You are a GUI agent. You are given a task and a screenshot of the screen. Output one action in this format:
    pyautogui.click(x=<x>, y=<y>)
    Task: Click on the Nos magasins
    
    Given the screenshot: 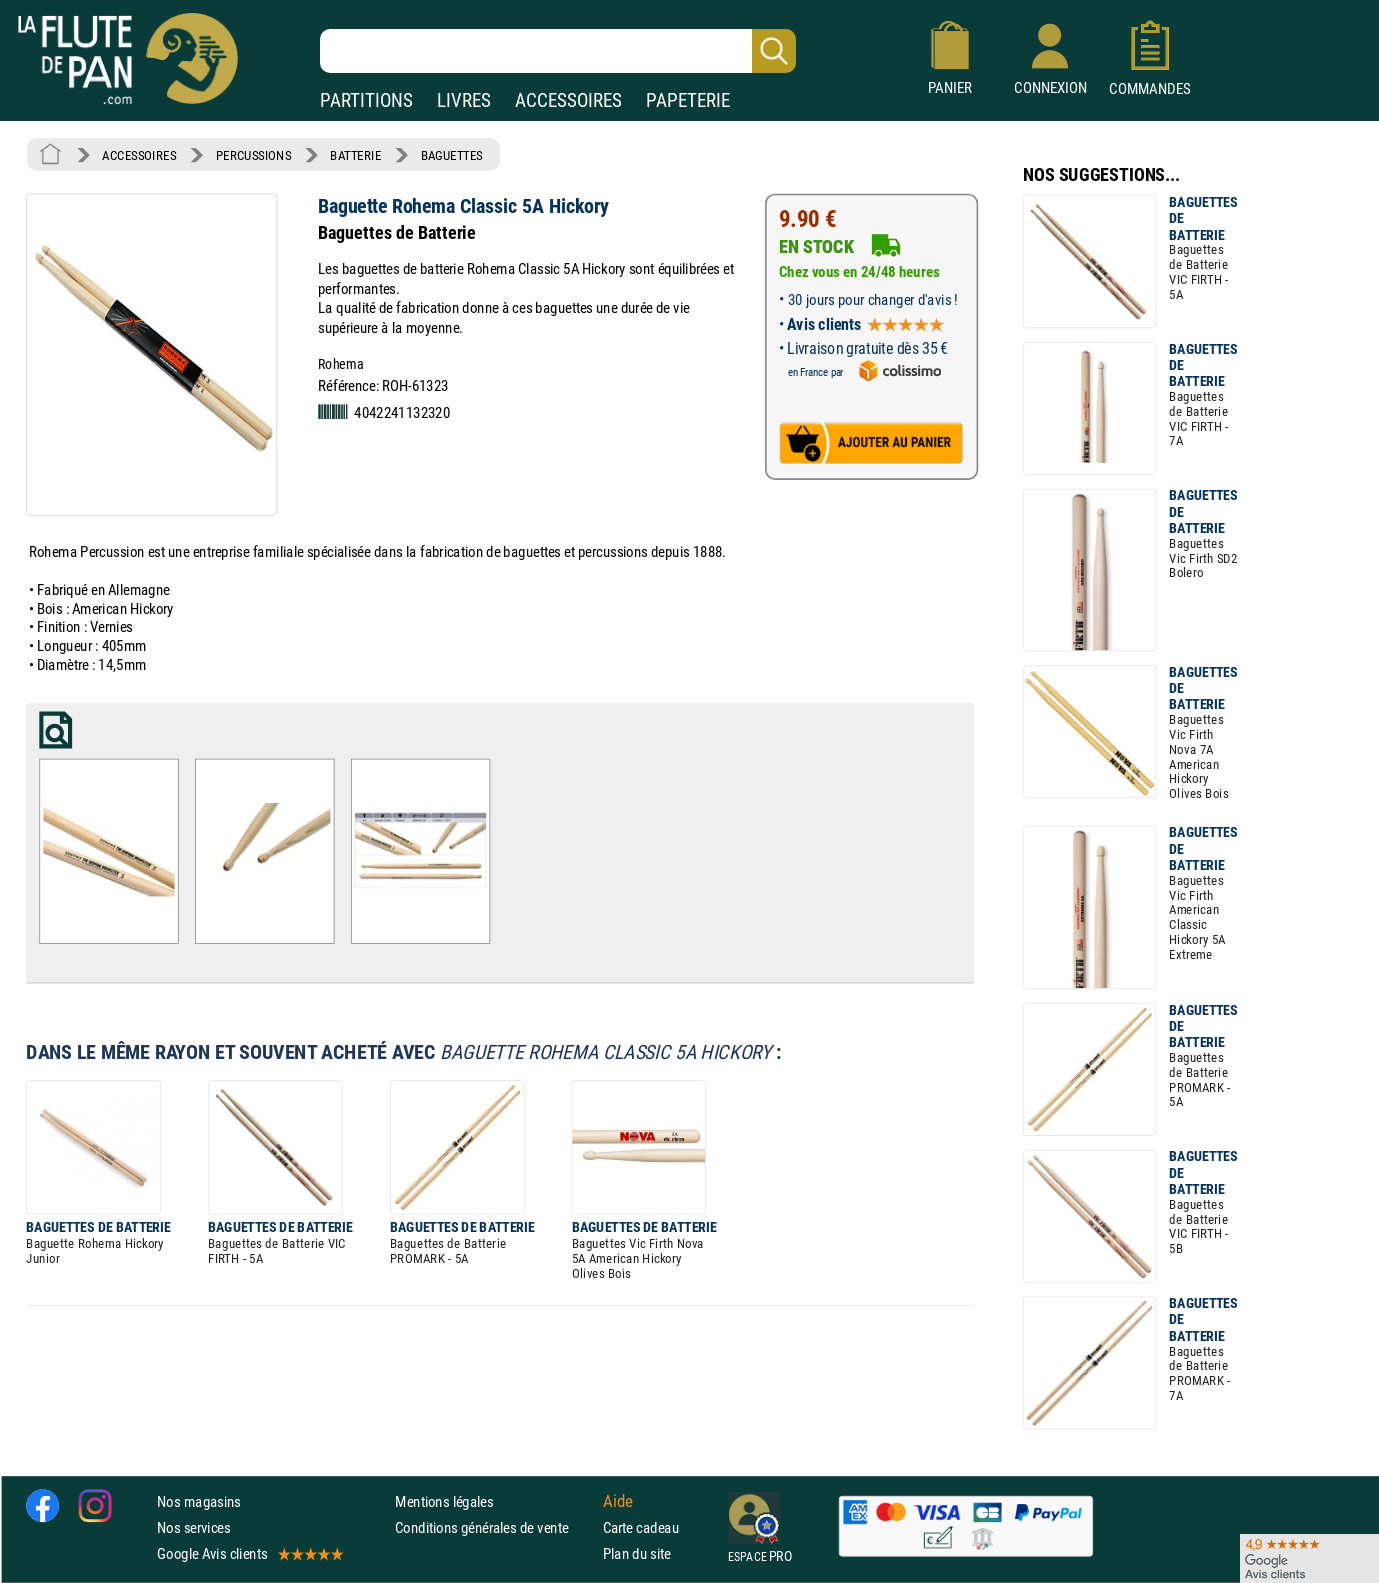 What is the action you would take?
    pyautogui.click(x=199, y=1500)
    